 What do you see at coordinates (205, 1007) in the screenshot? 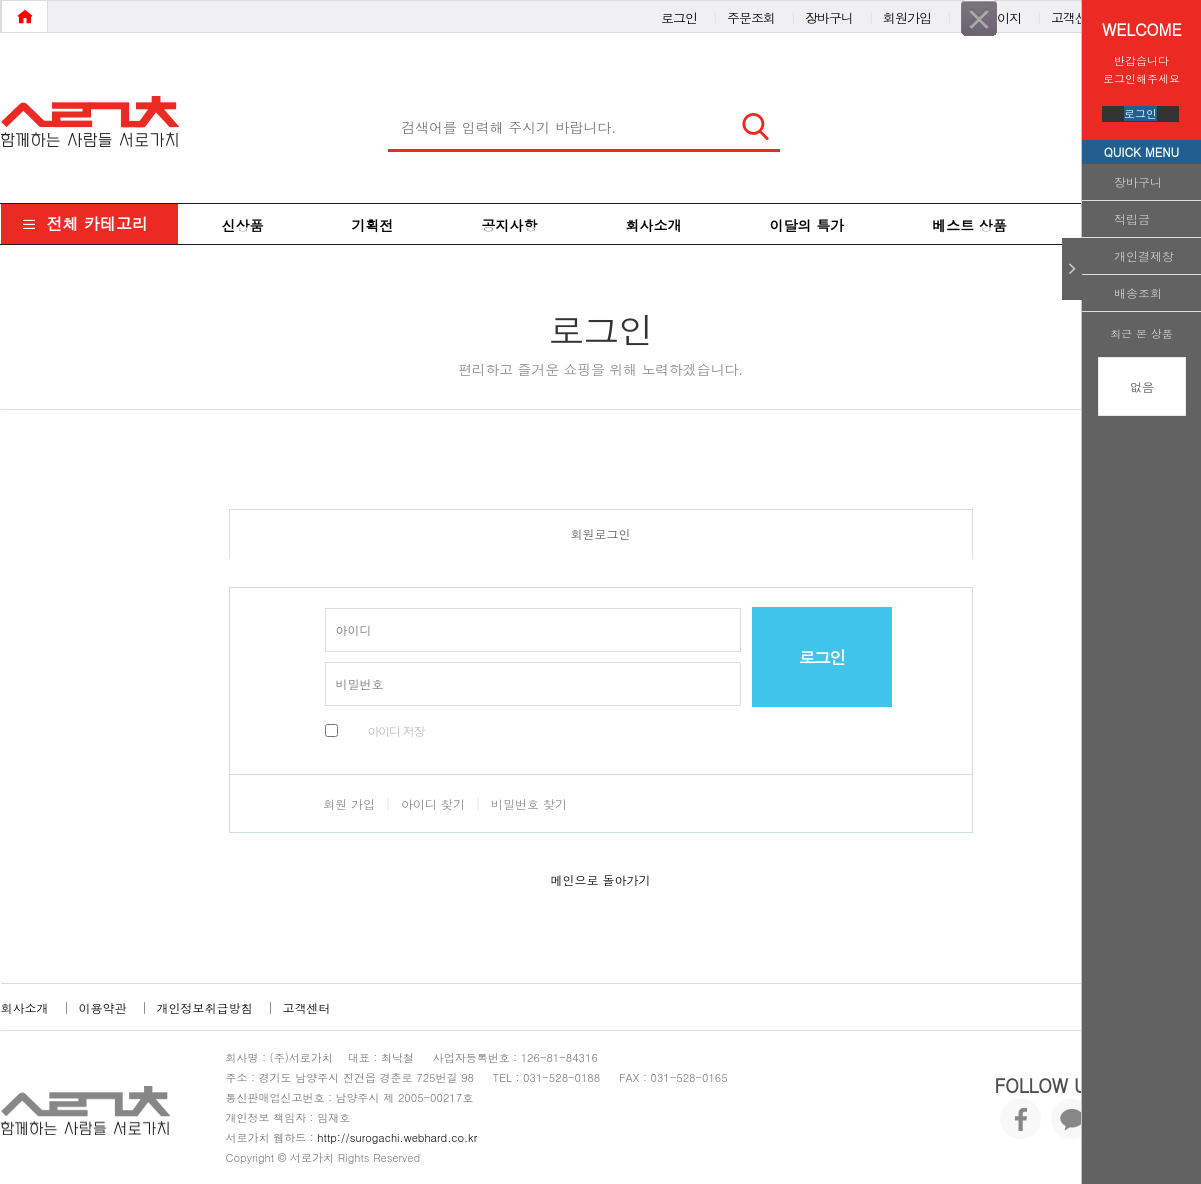
I see `개인정보취급방침` at bounding box center [205, 1007].